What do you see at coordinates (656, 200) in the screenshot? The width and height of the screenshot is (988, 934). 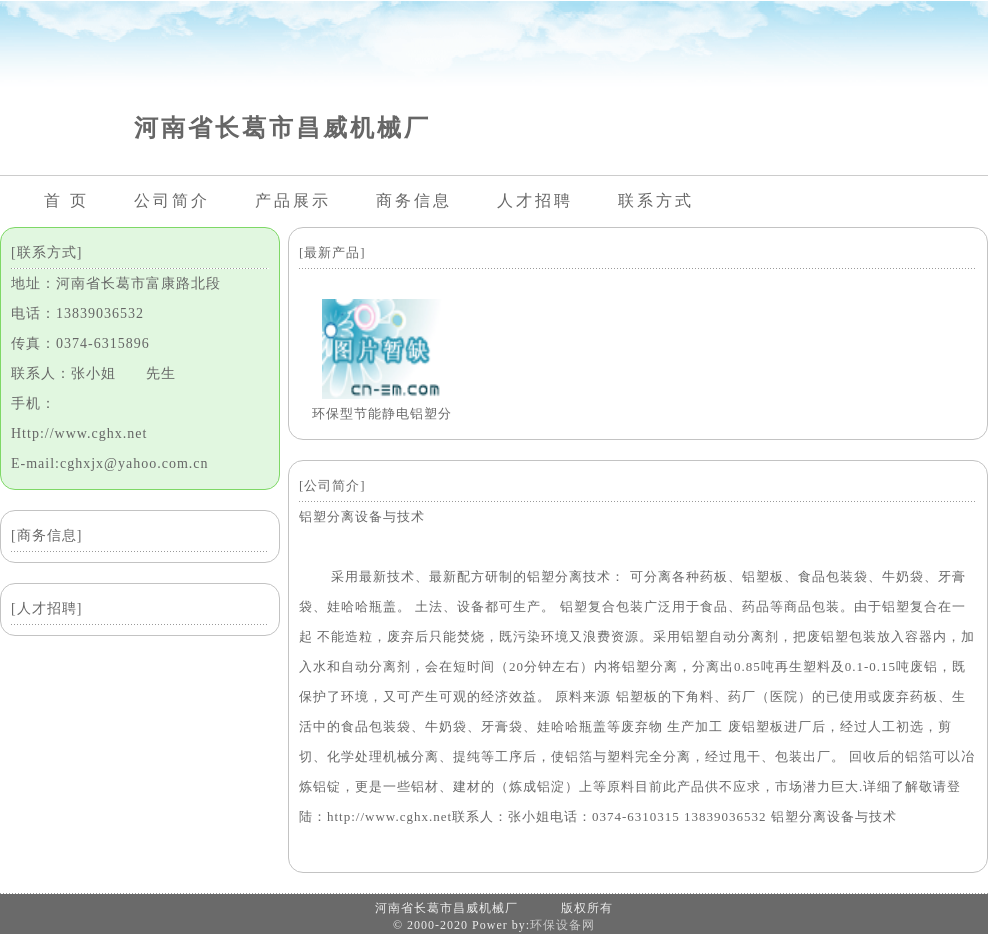 I see `联系方式` at bounding box center [656, 200].